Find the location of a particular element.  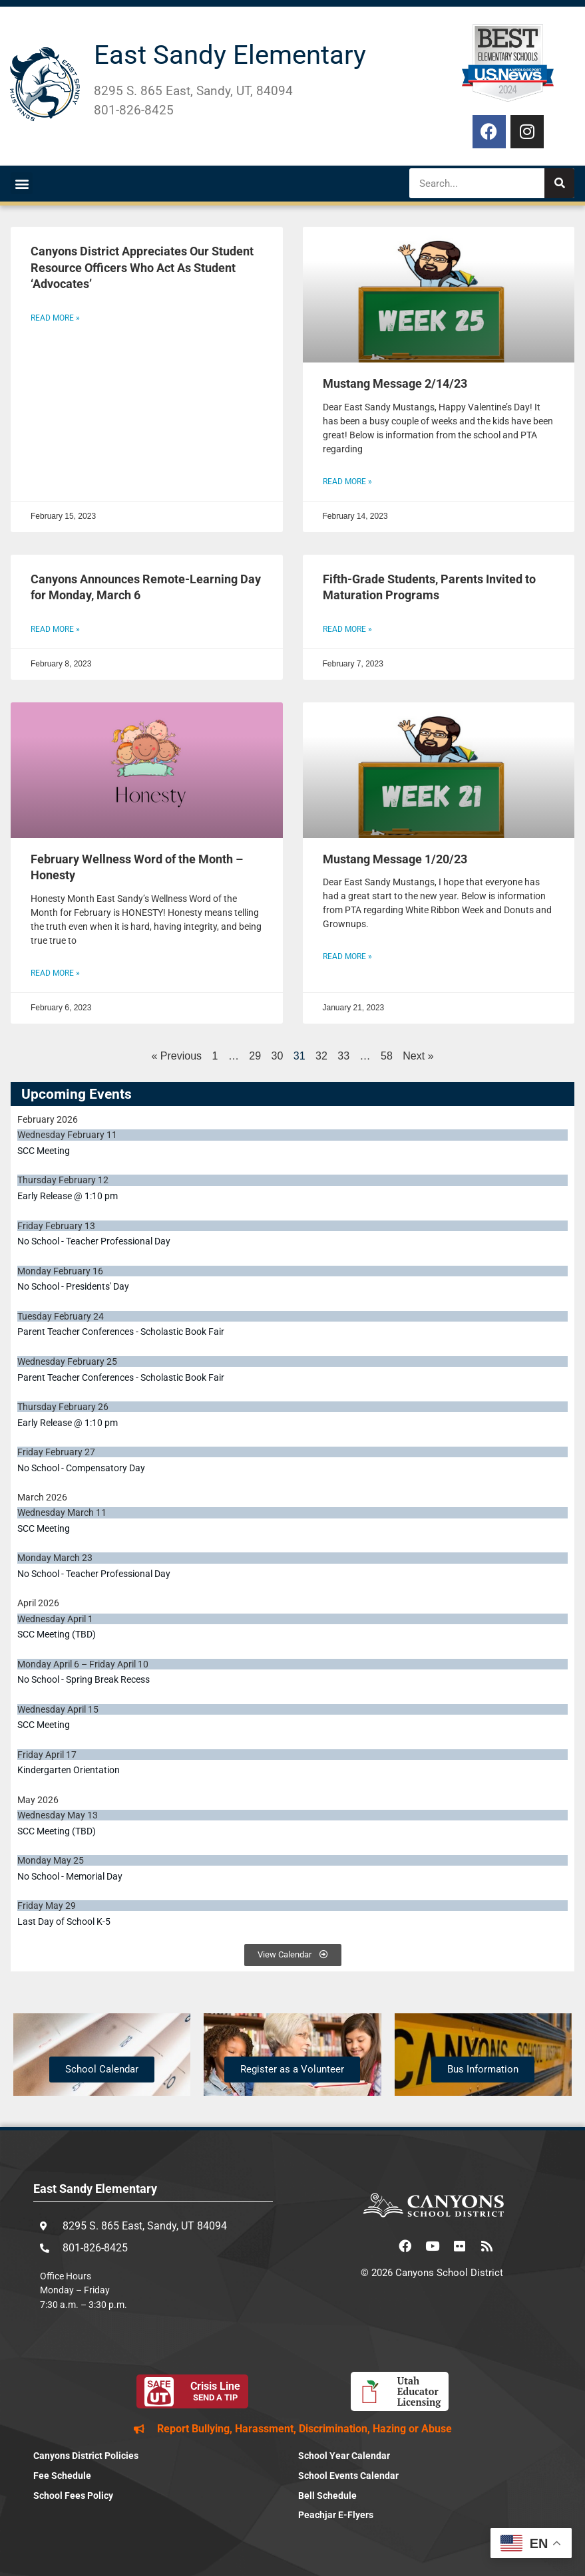

33 is located at coordinates (343, 1056).